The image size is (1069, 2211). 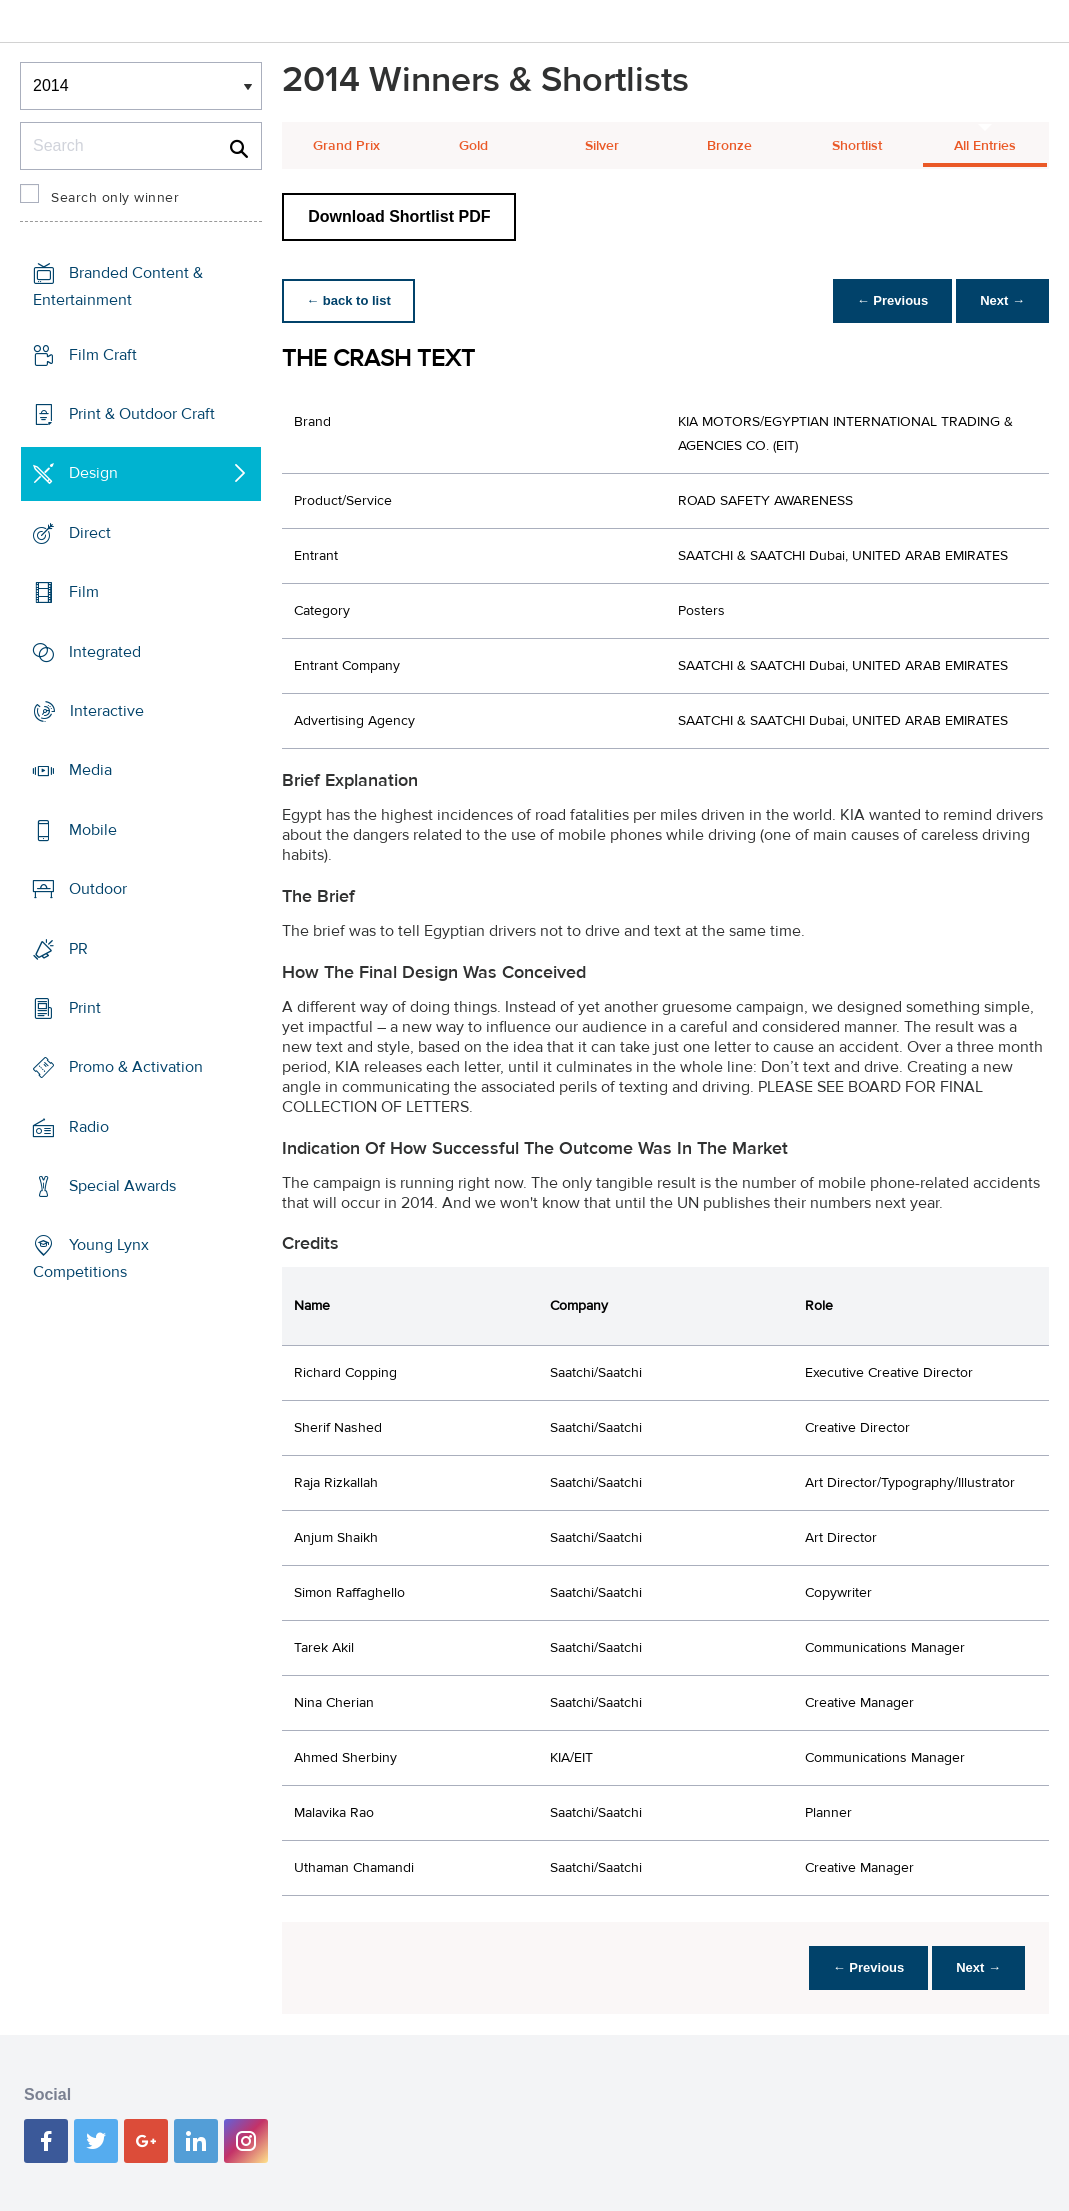 I want to click on Radio, so click(x=89, y=1127).